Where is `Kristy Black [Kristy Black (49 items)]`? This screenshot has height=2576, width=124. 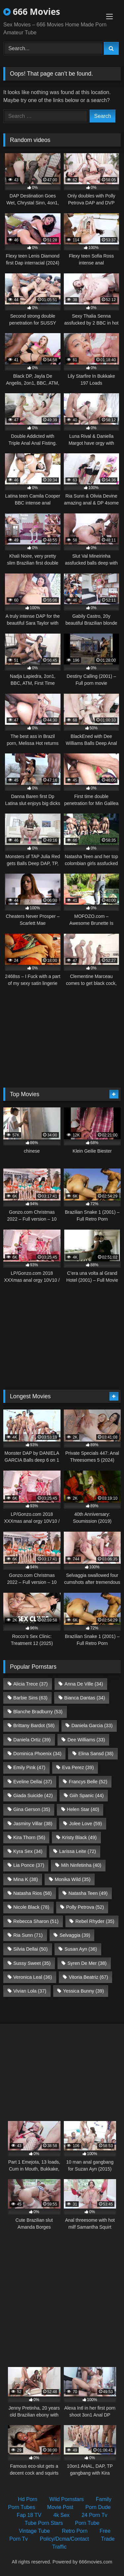
Kristy Black [Kristy Black (49 items)] is located at coordinates (79, 1837).